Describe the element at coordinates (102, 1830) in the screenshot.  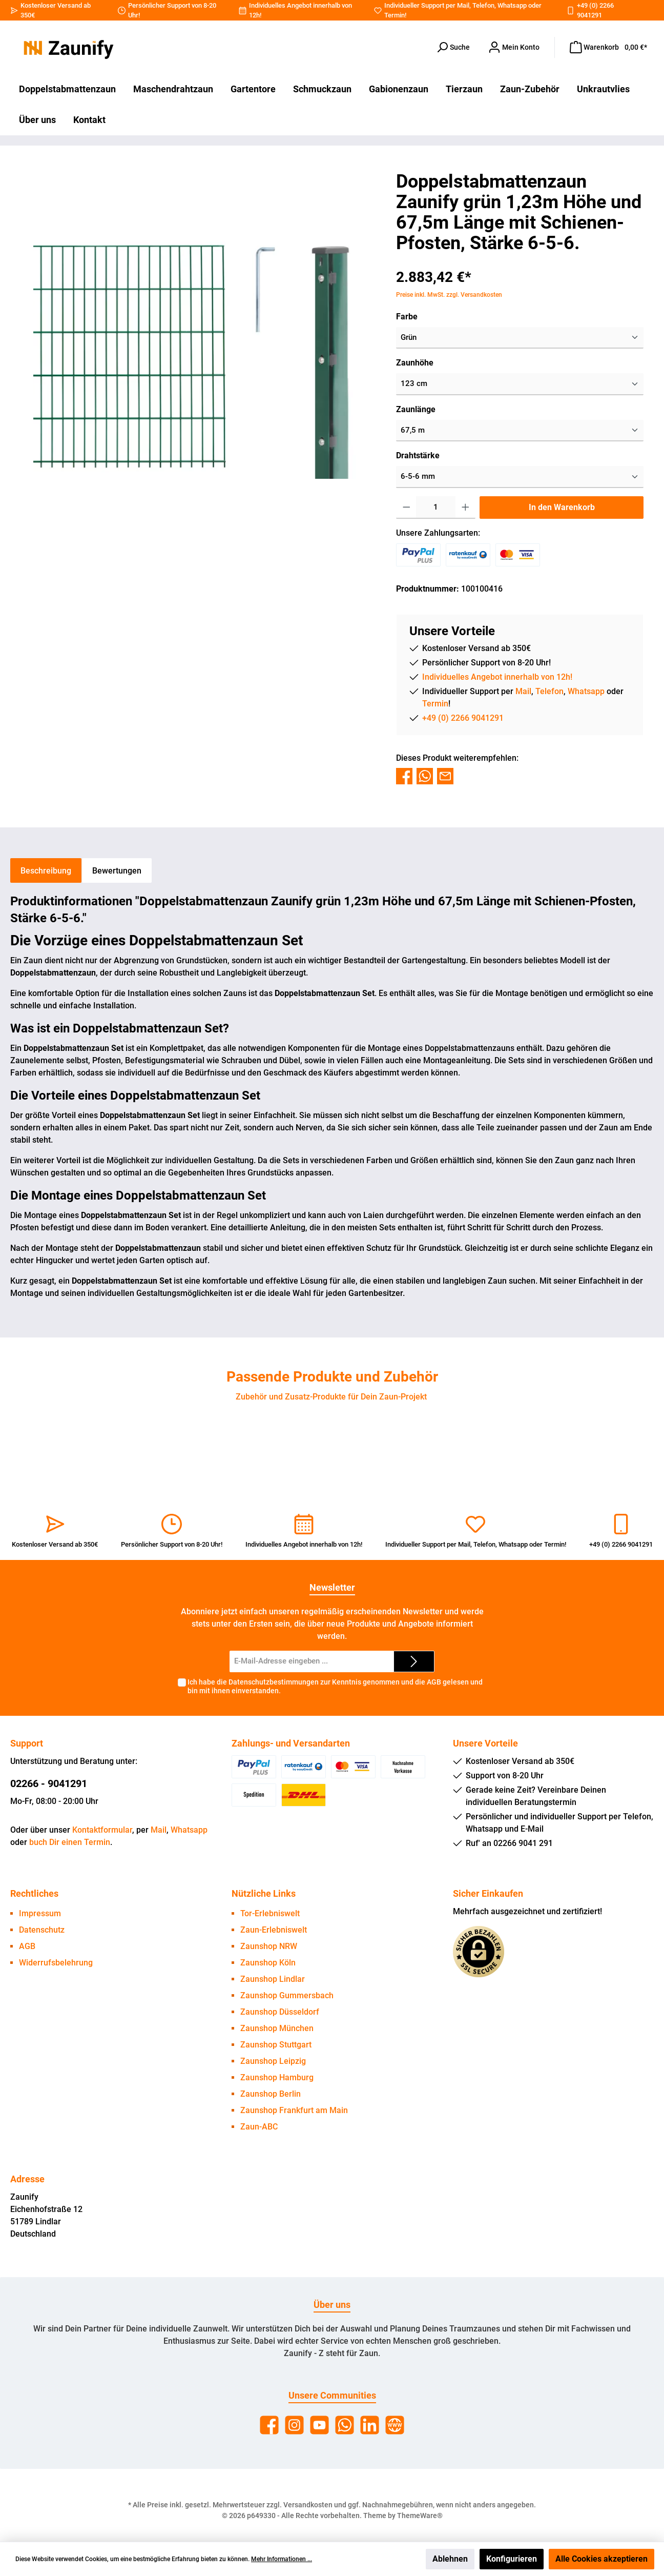
I see `Kontaktformular` at that location.